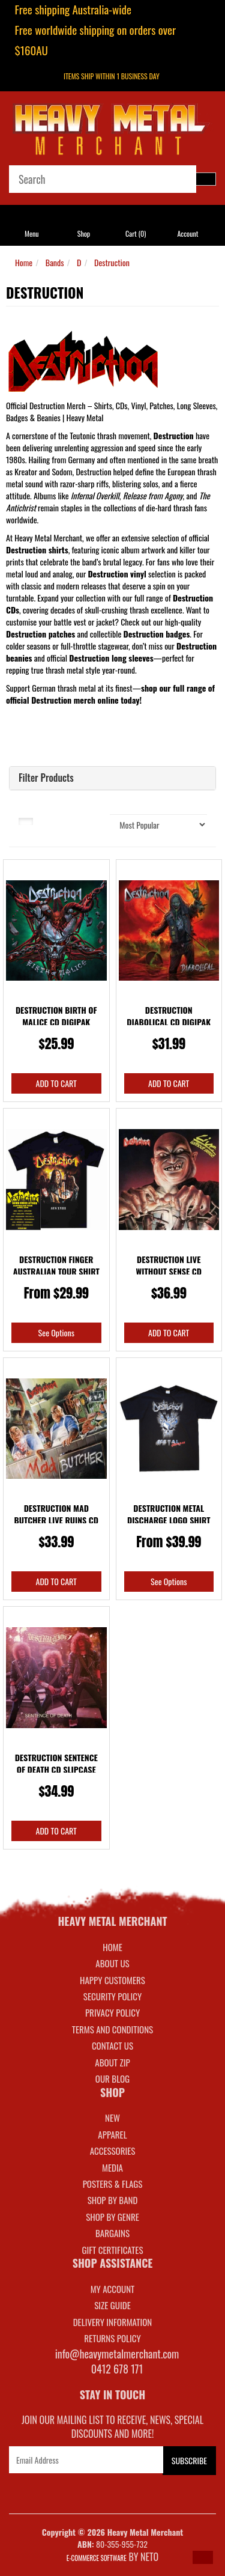 The height and width of the screenshot is (2576, 225). What do you see at coordinates (56, 1265) in the screenshot?
I see `Destruction Finger Australian Tour Shirt` at bounding box center [56, 1265].